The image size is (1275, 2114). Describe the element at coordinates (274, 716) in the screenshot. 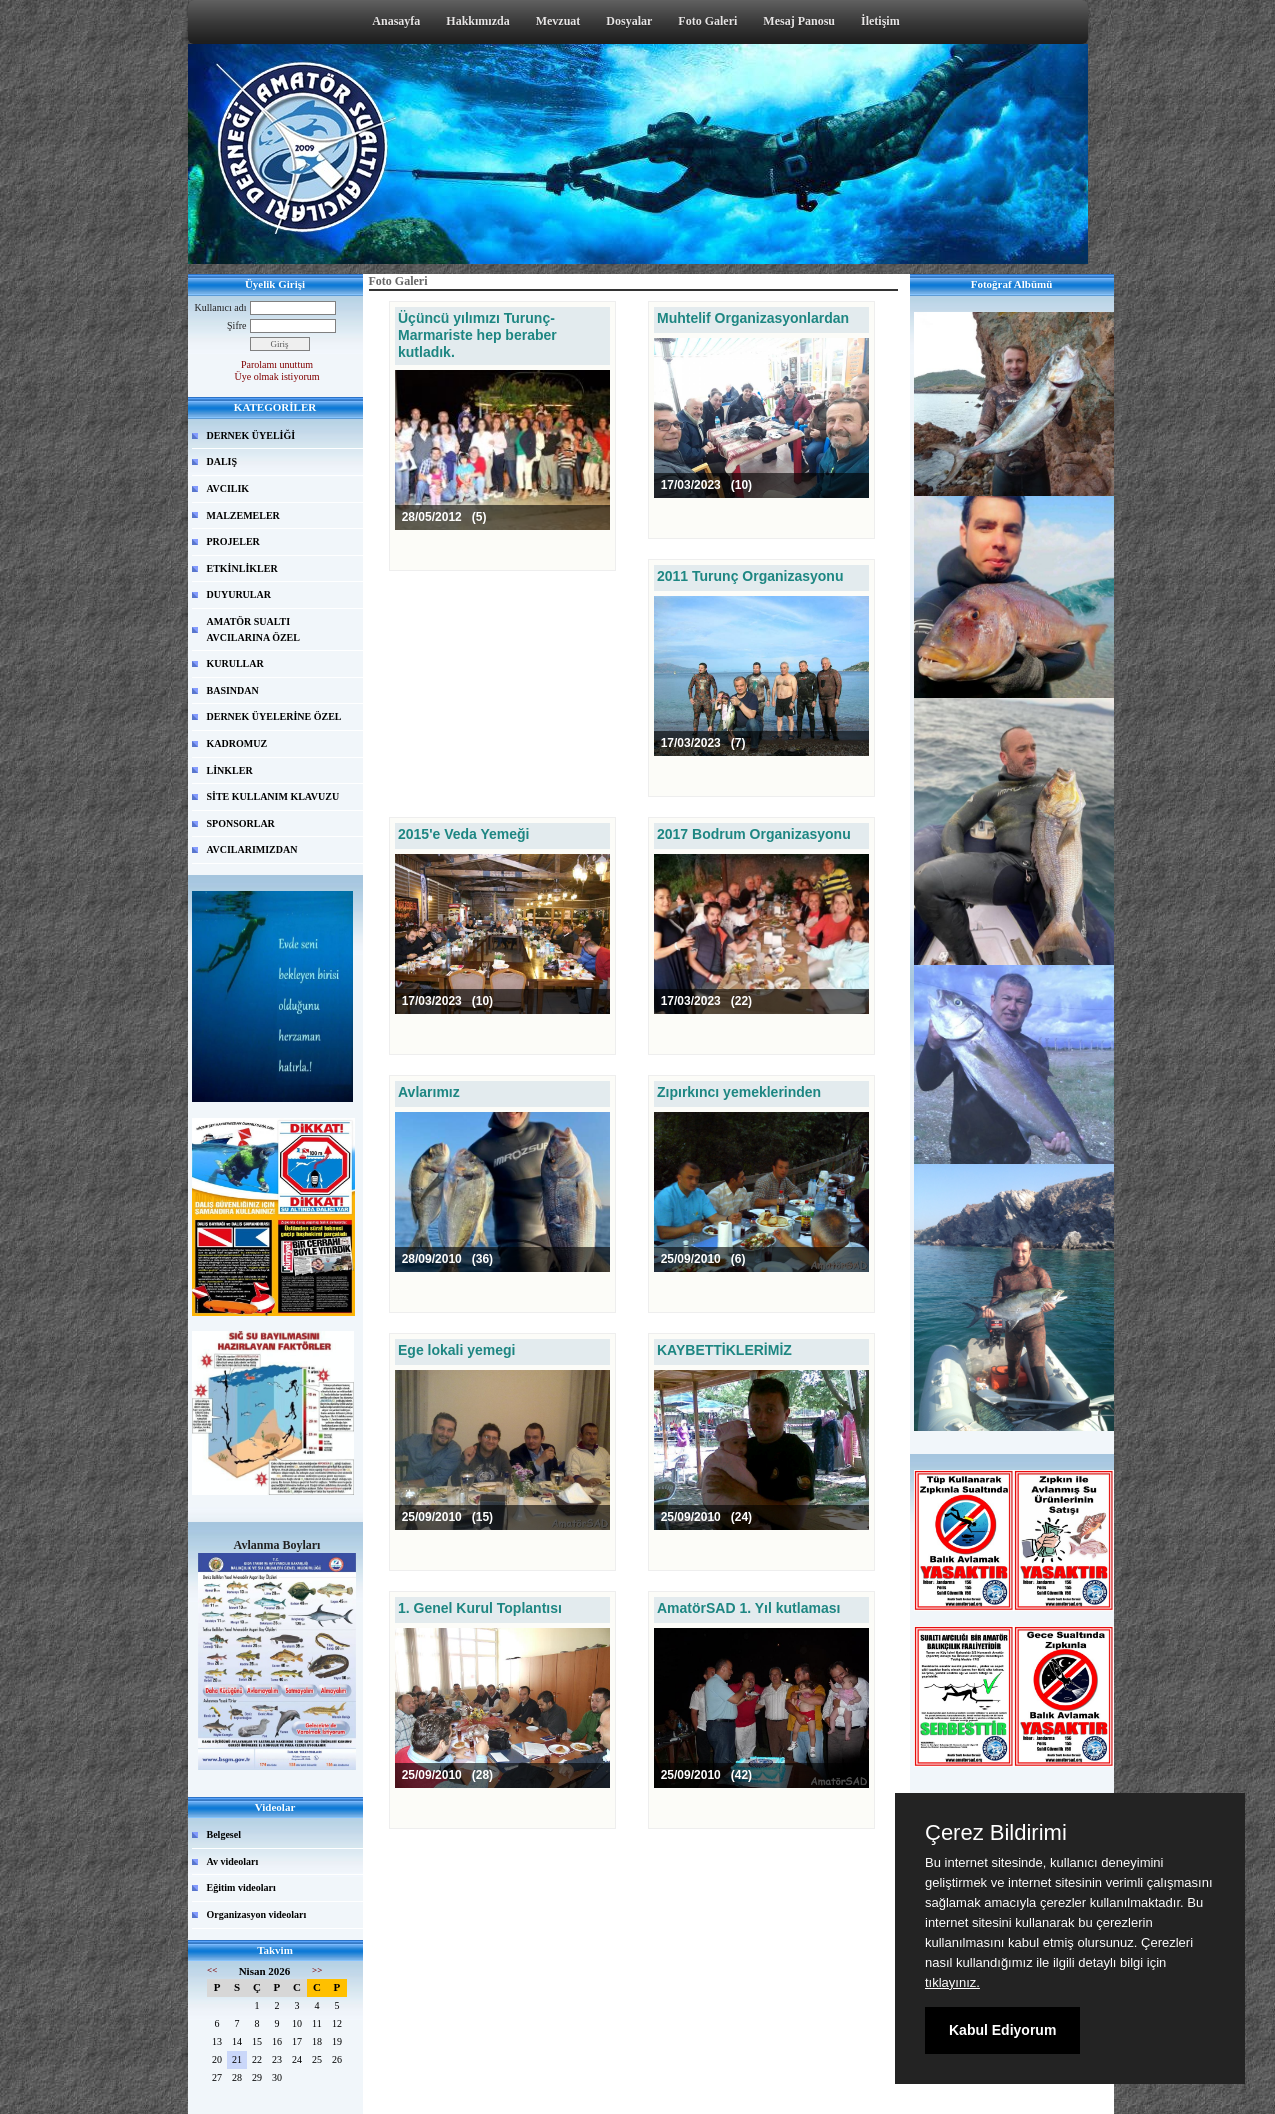

I see `DERNEK ÜYELERİNE ÖZEL` at that location.